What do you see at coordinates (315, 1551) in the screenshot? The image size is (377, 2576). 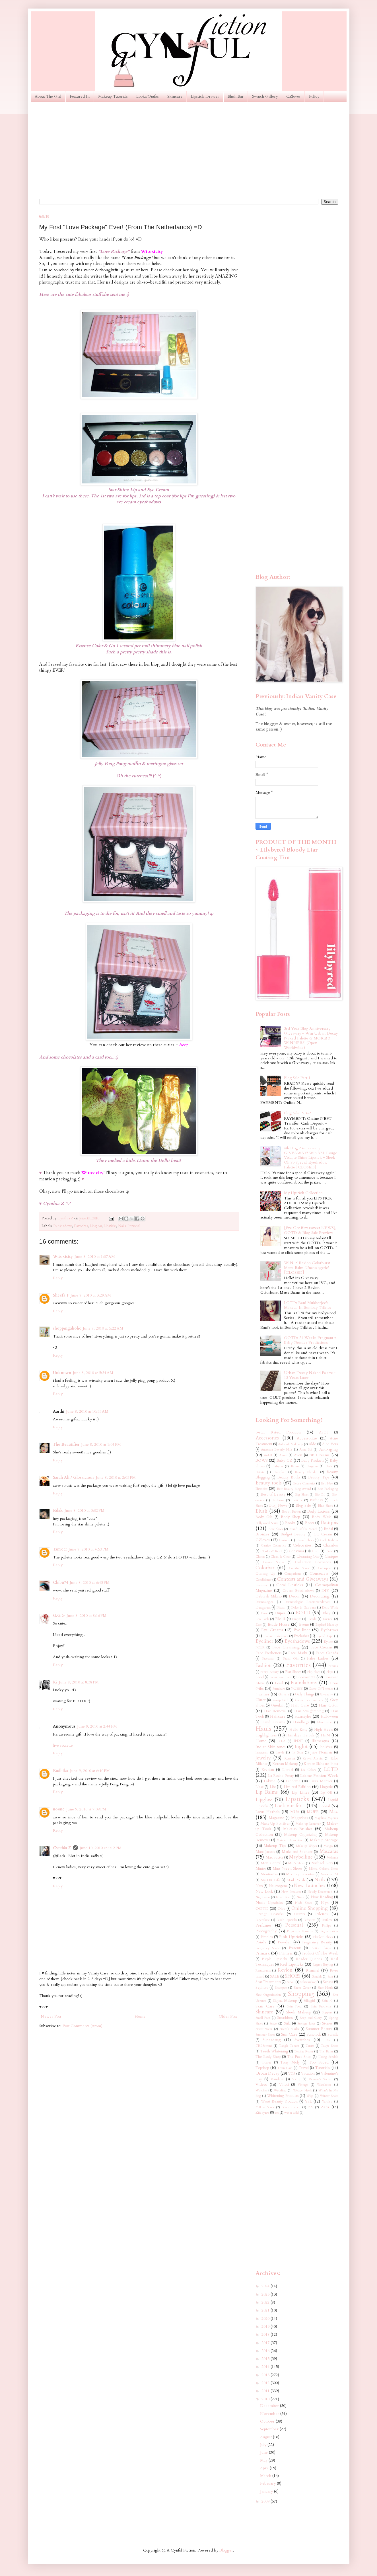 I see `Ciate` at bounding box center [315, 1551].